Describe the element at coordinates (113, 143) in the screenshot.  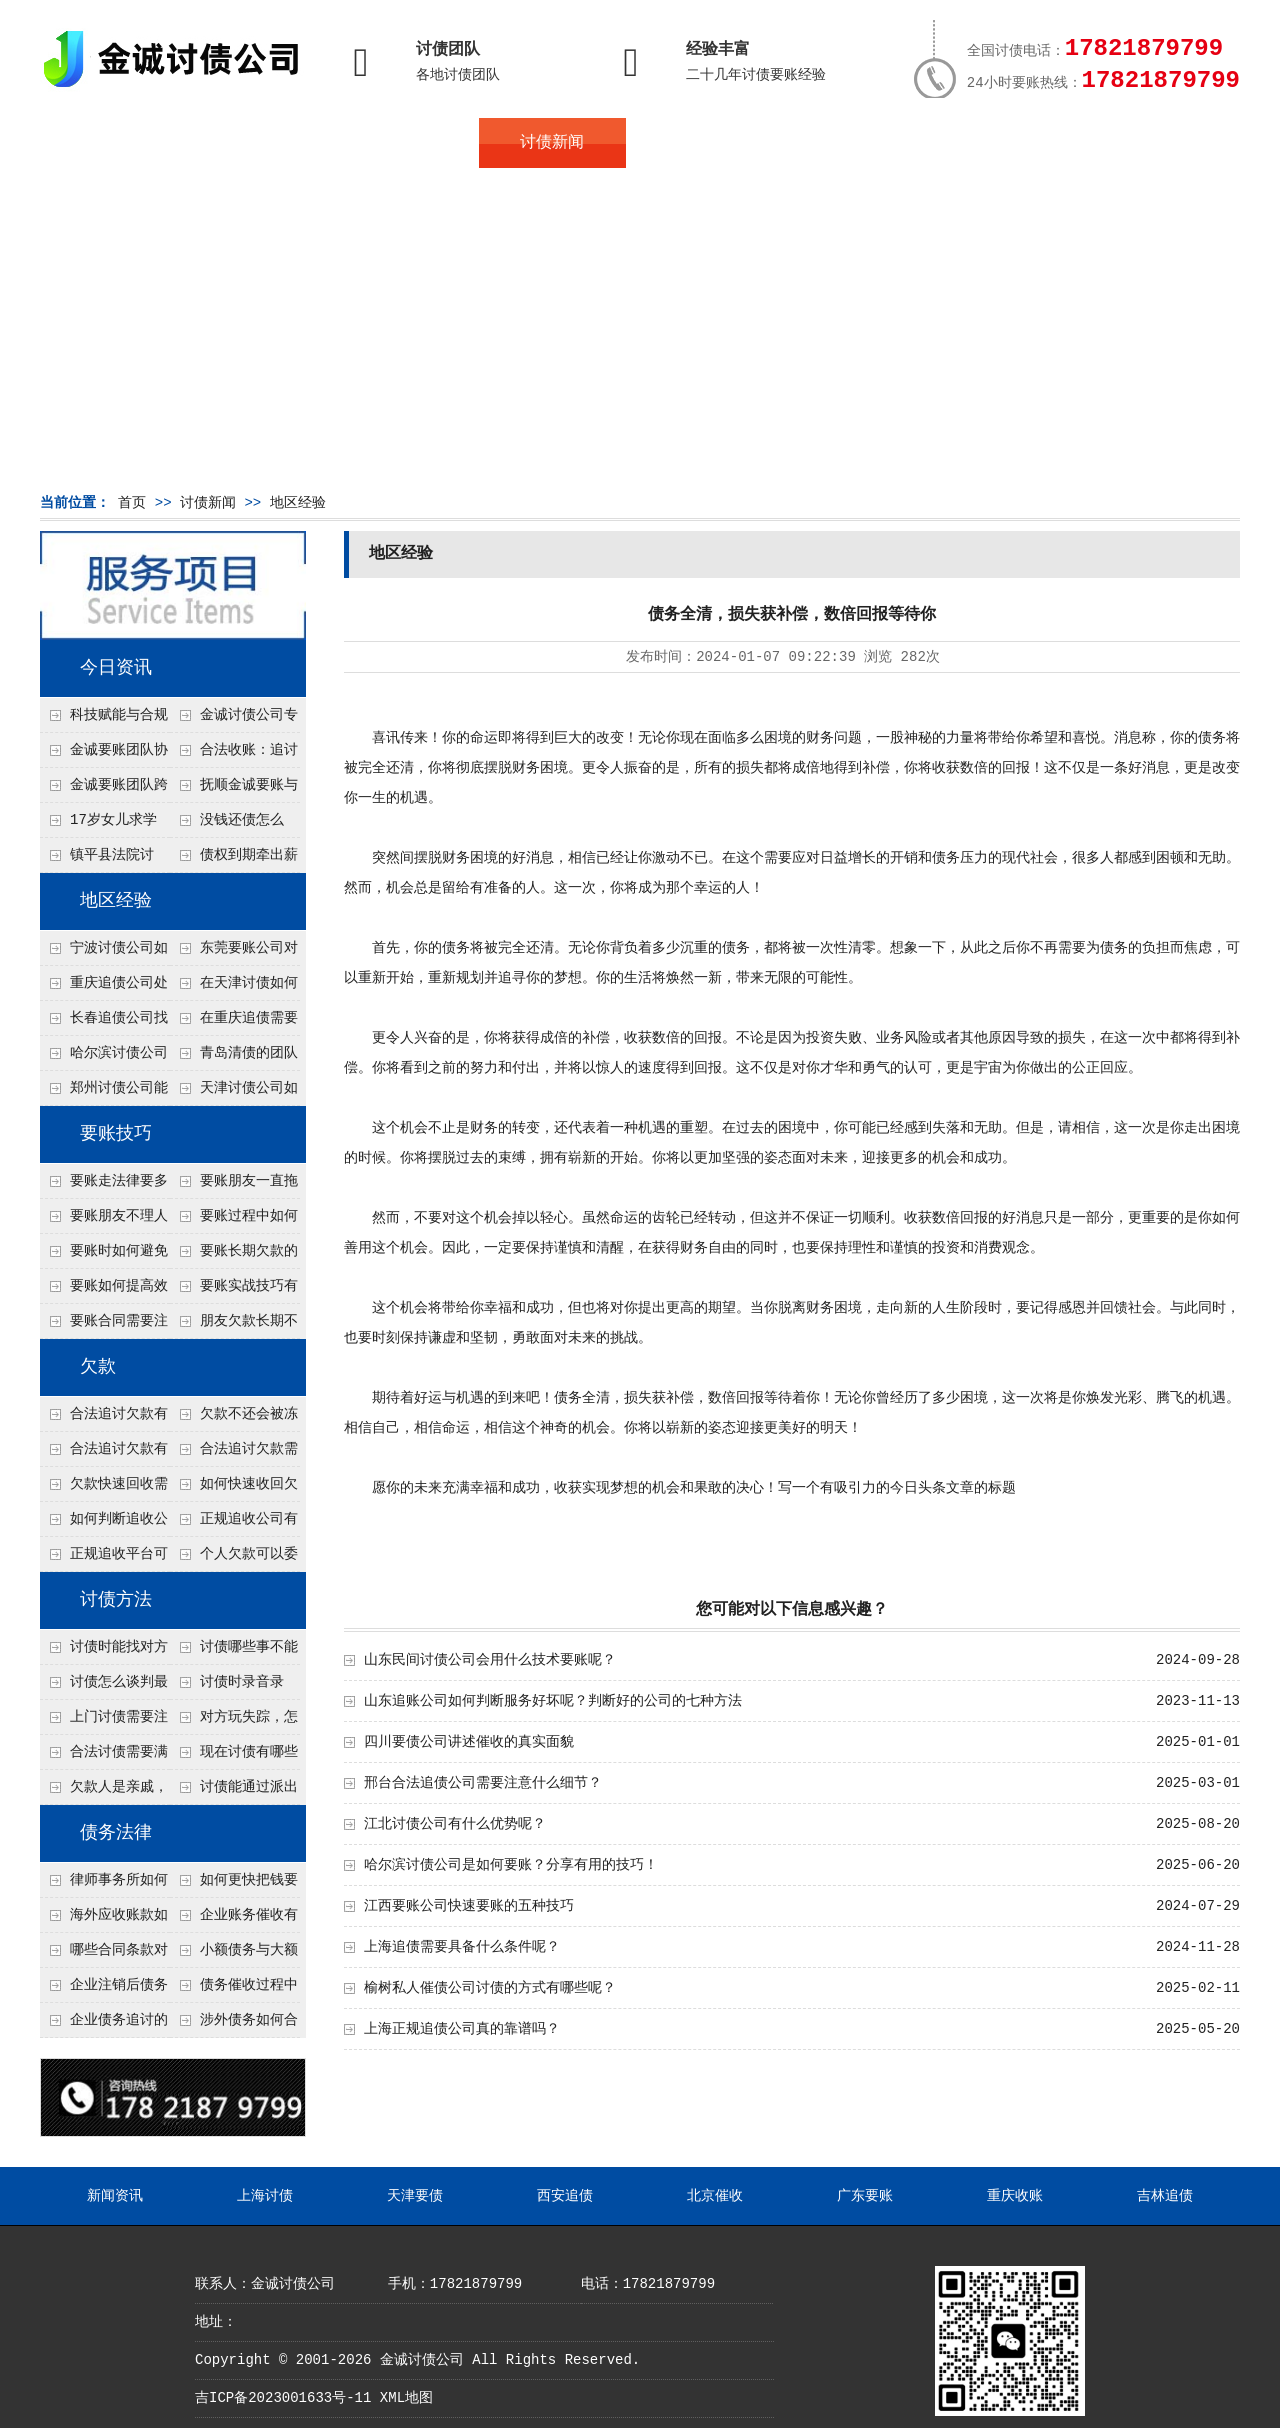
I see `首页` at that location.